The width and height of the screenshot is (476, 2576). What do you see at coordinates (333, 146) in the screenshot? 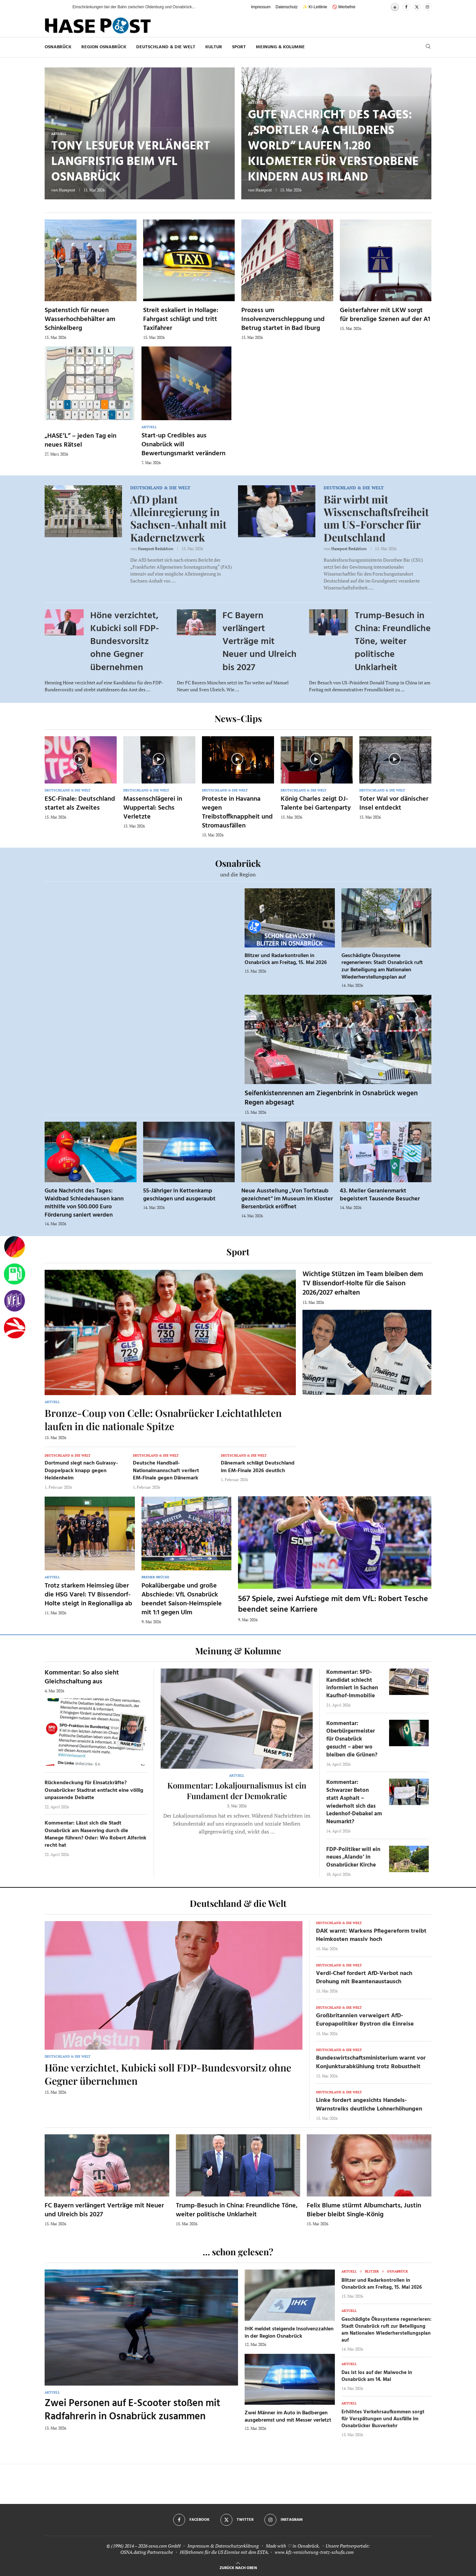
I see `Gute Nachricht des Tages: „Sportler 4 a Childrens World“ laufen 1.280 Kilometer für verstorbene Kindern aus Irland` at bounding box center [333, 146].